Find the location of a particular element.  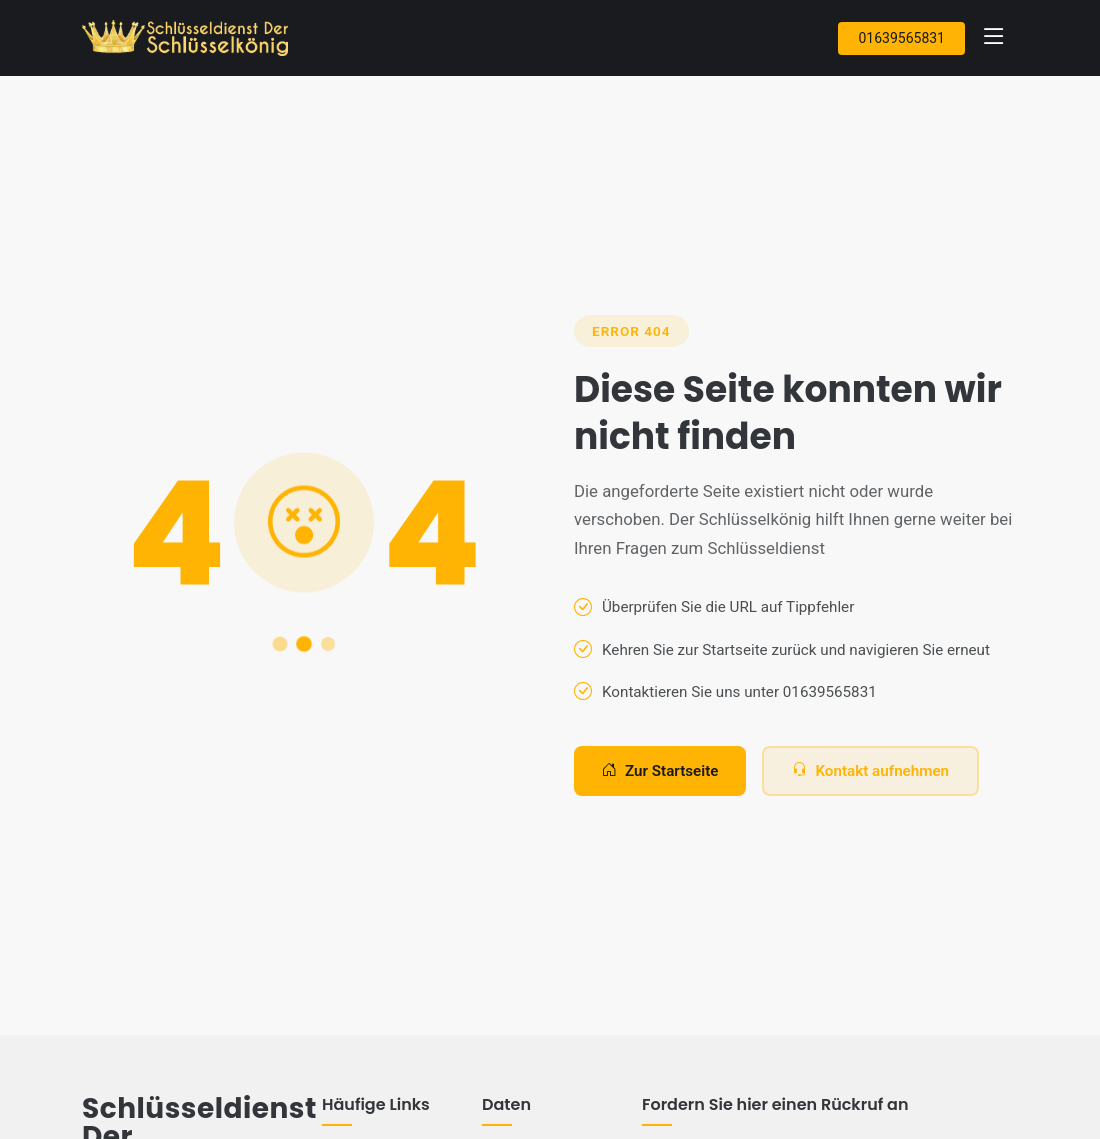

[Zur Startseite] is located at coordinates (189, 38).